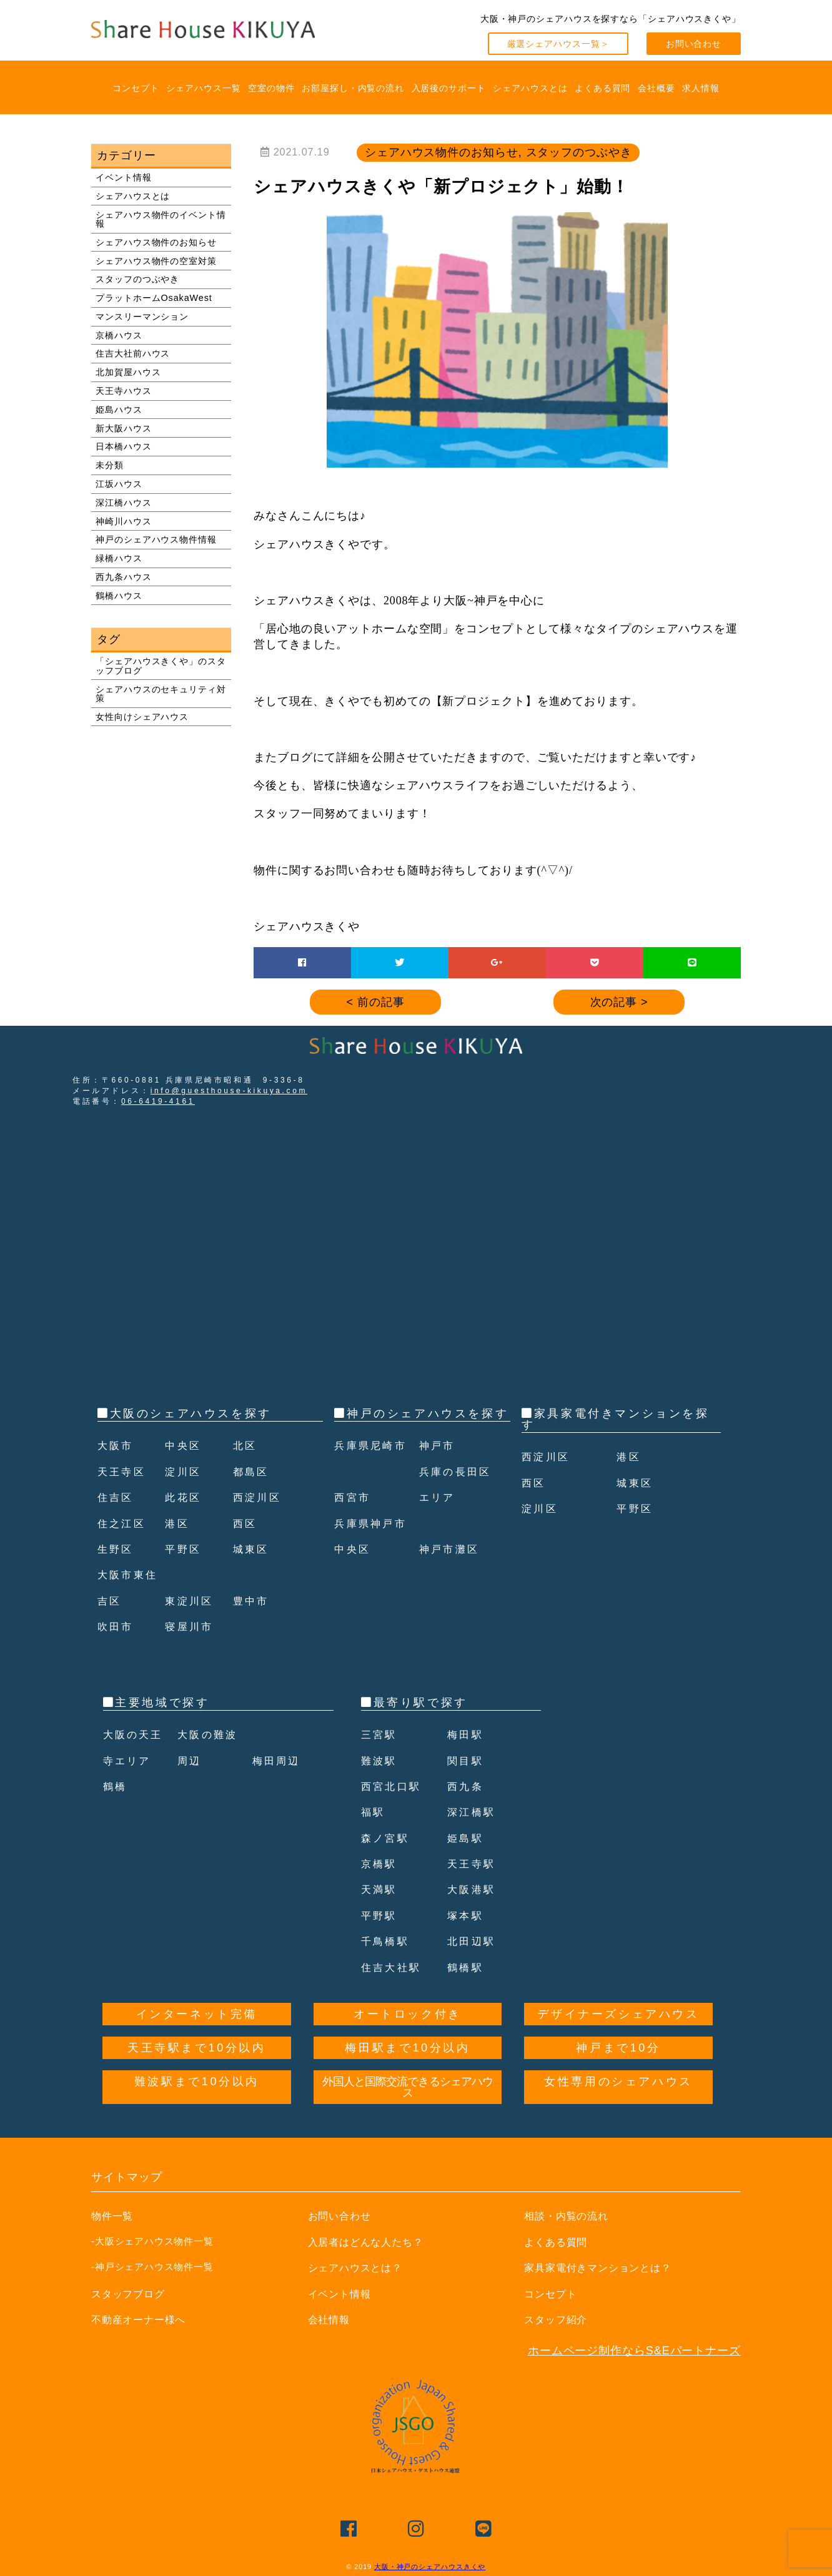  I want to click on 豊中市, so click(253, 1601).